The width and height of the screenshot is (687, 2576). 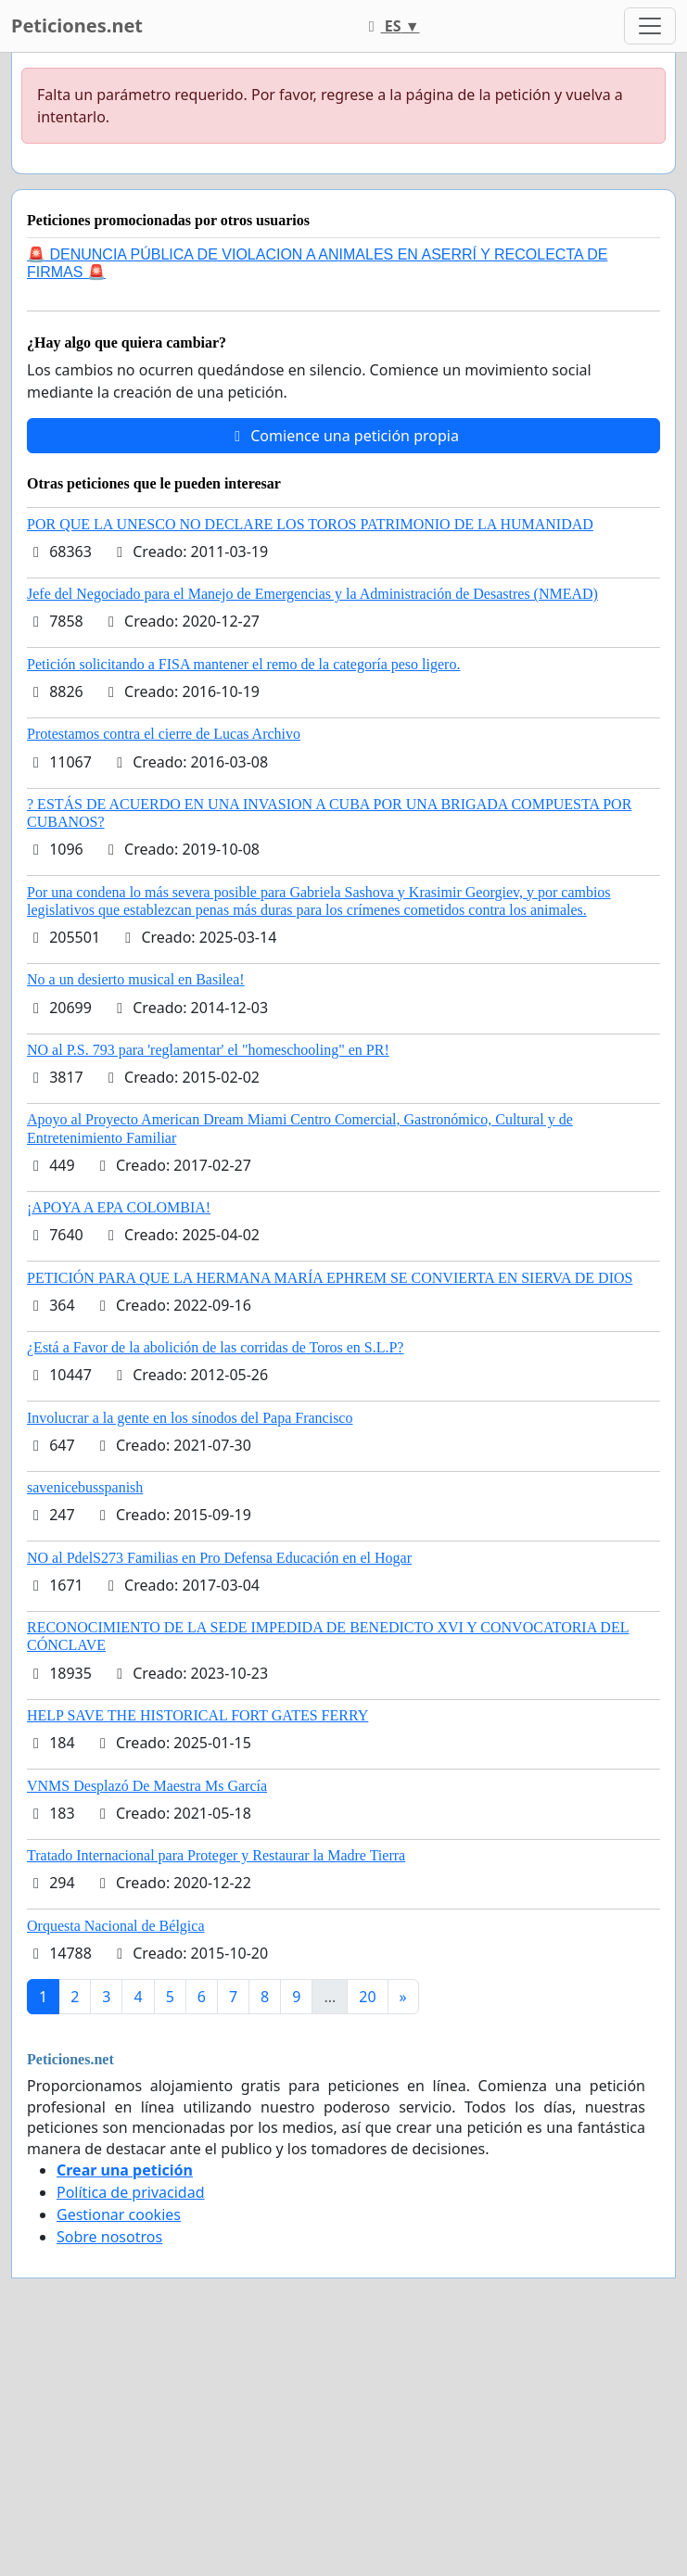 I want to click on NO al P.S. 793 para 'reglamentar' el "homeschooling" en PR!, so click(x=208, y=1050).